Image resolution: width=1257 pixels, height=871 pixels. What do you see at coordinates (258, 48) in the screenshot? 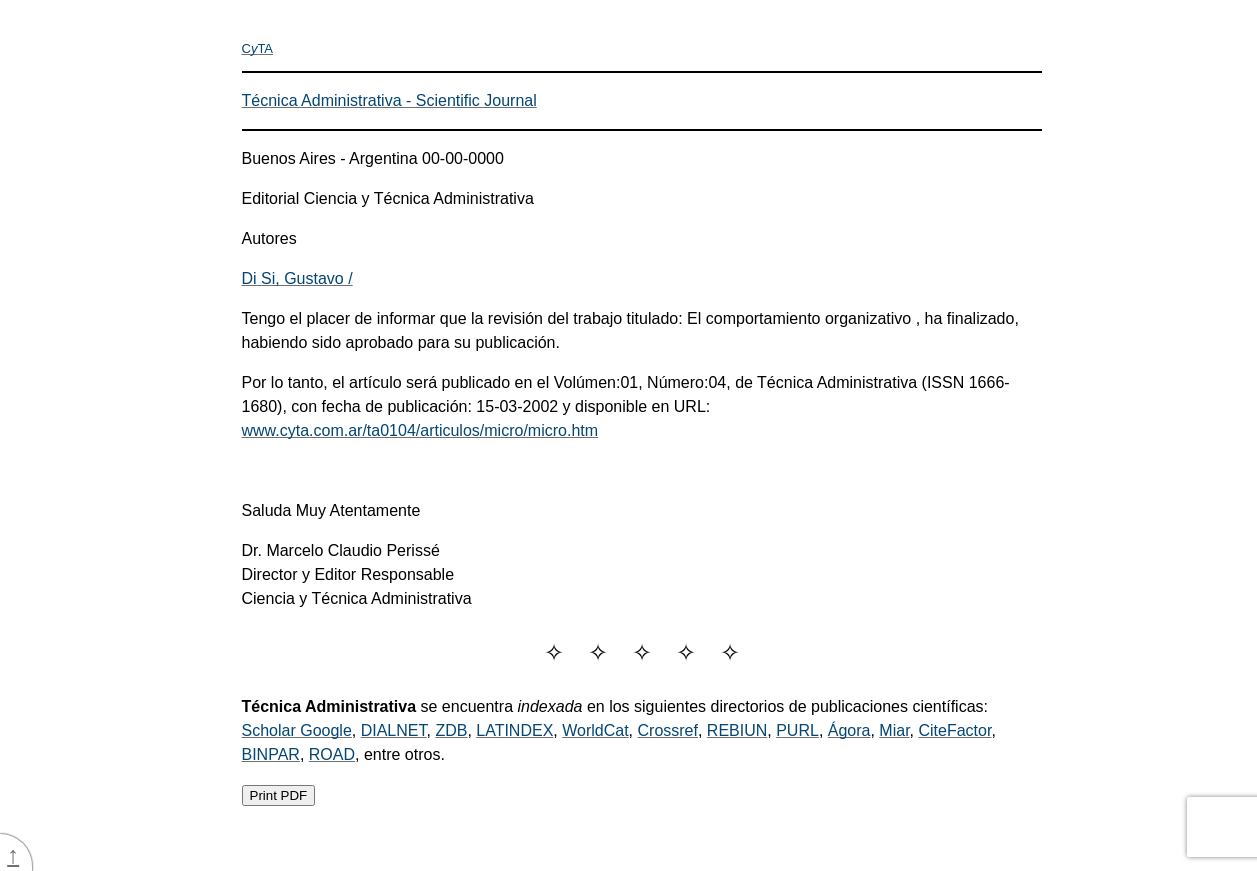
I see `CTA` at bounding box center [258, 48].